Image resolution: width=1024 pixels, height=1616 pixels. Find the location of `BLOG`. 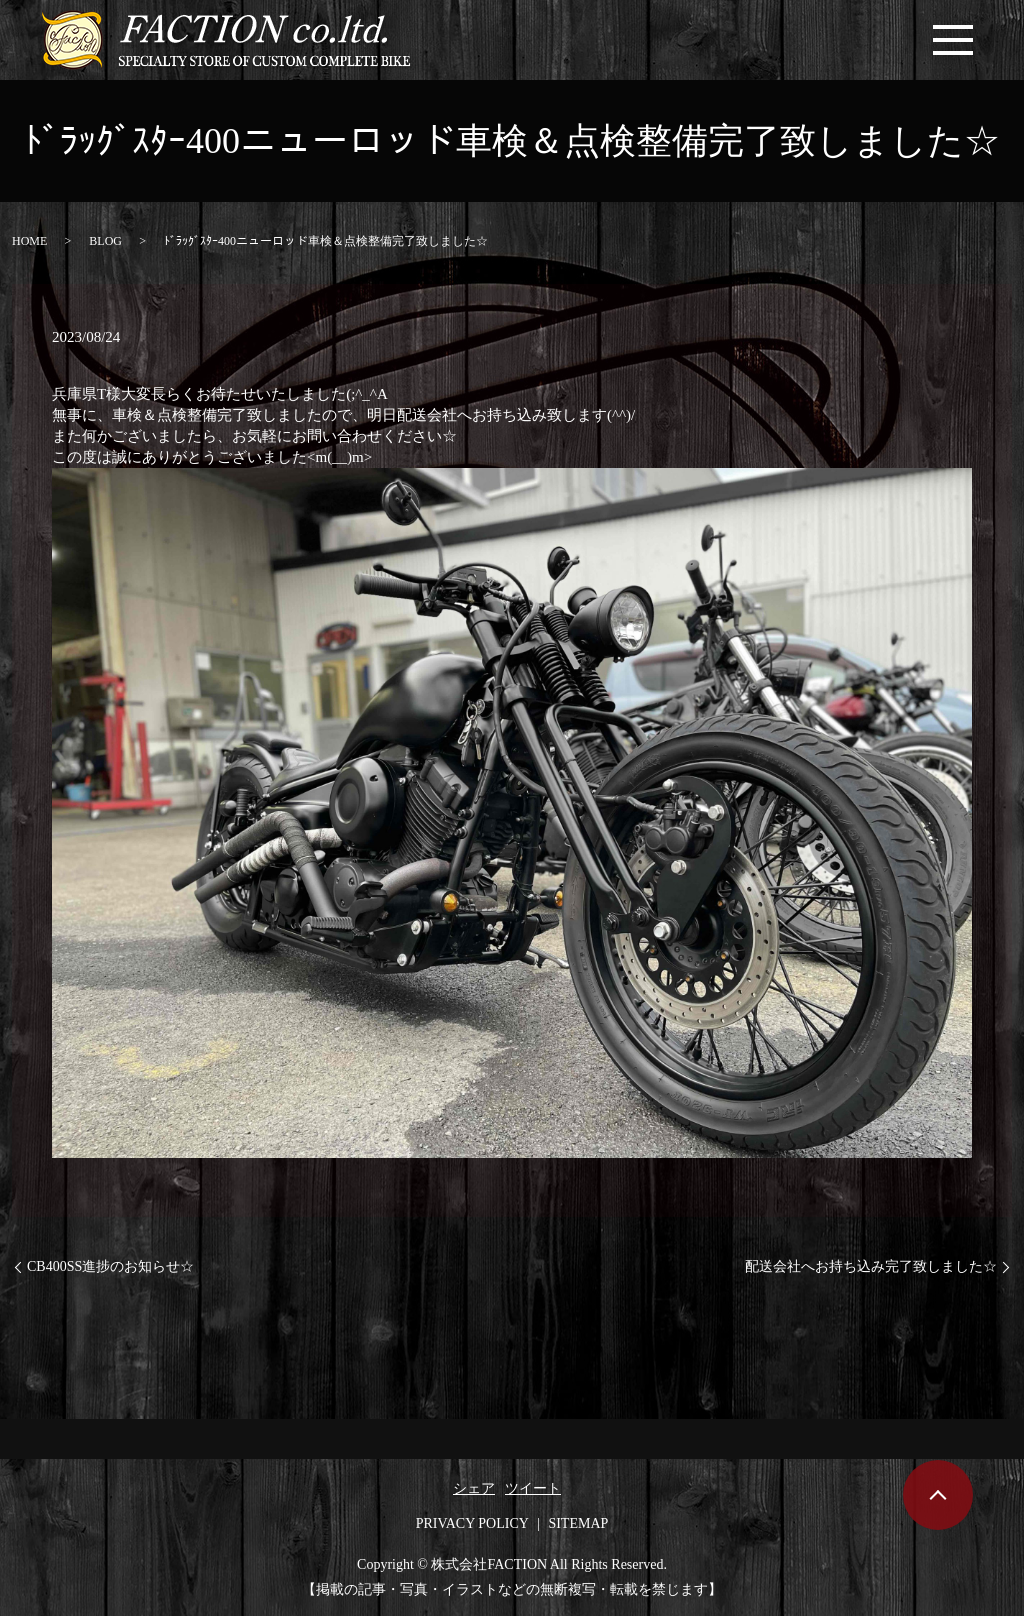

BLOG is located at coordinates (105, 241).